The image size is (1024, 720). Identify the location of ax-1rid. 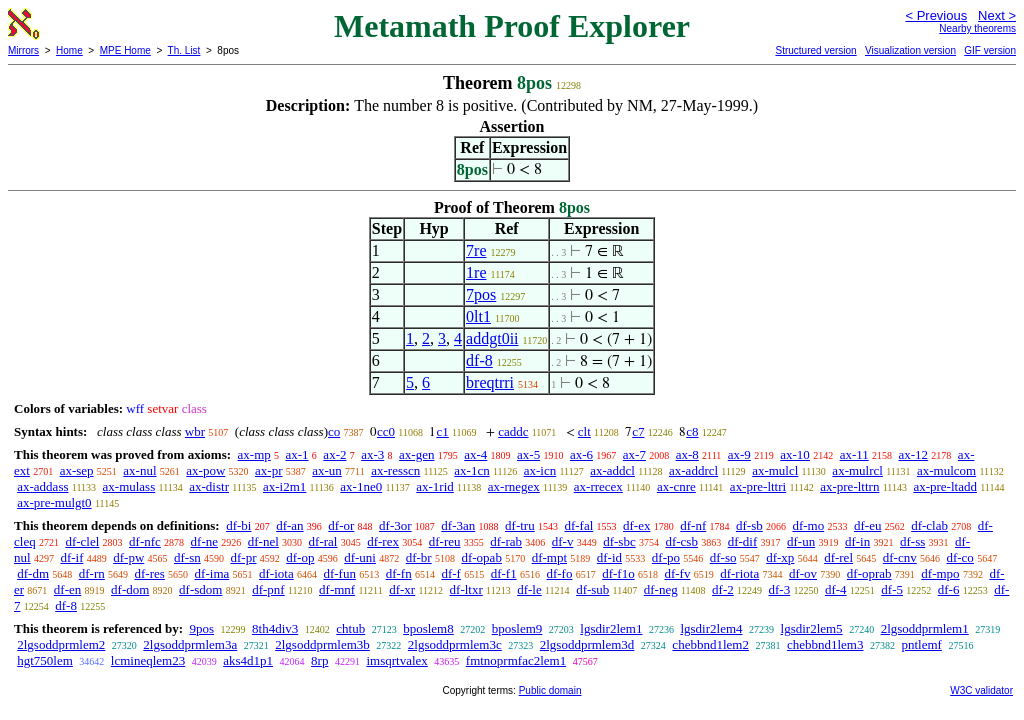
(435, 486).